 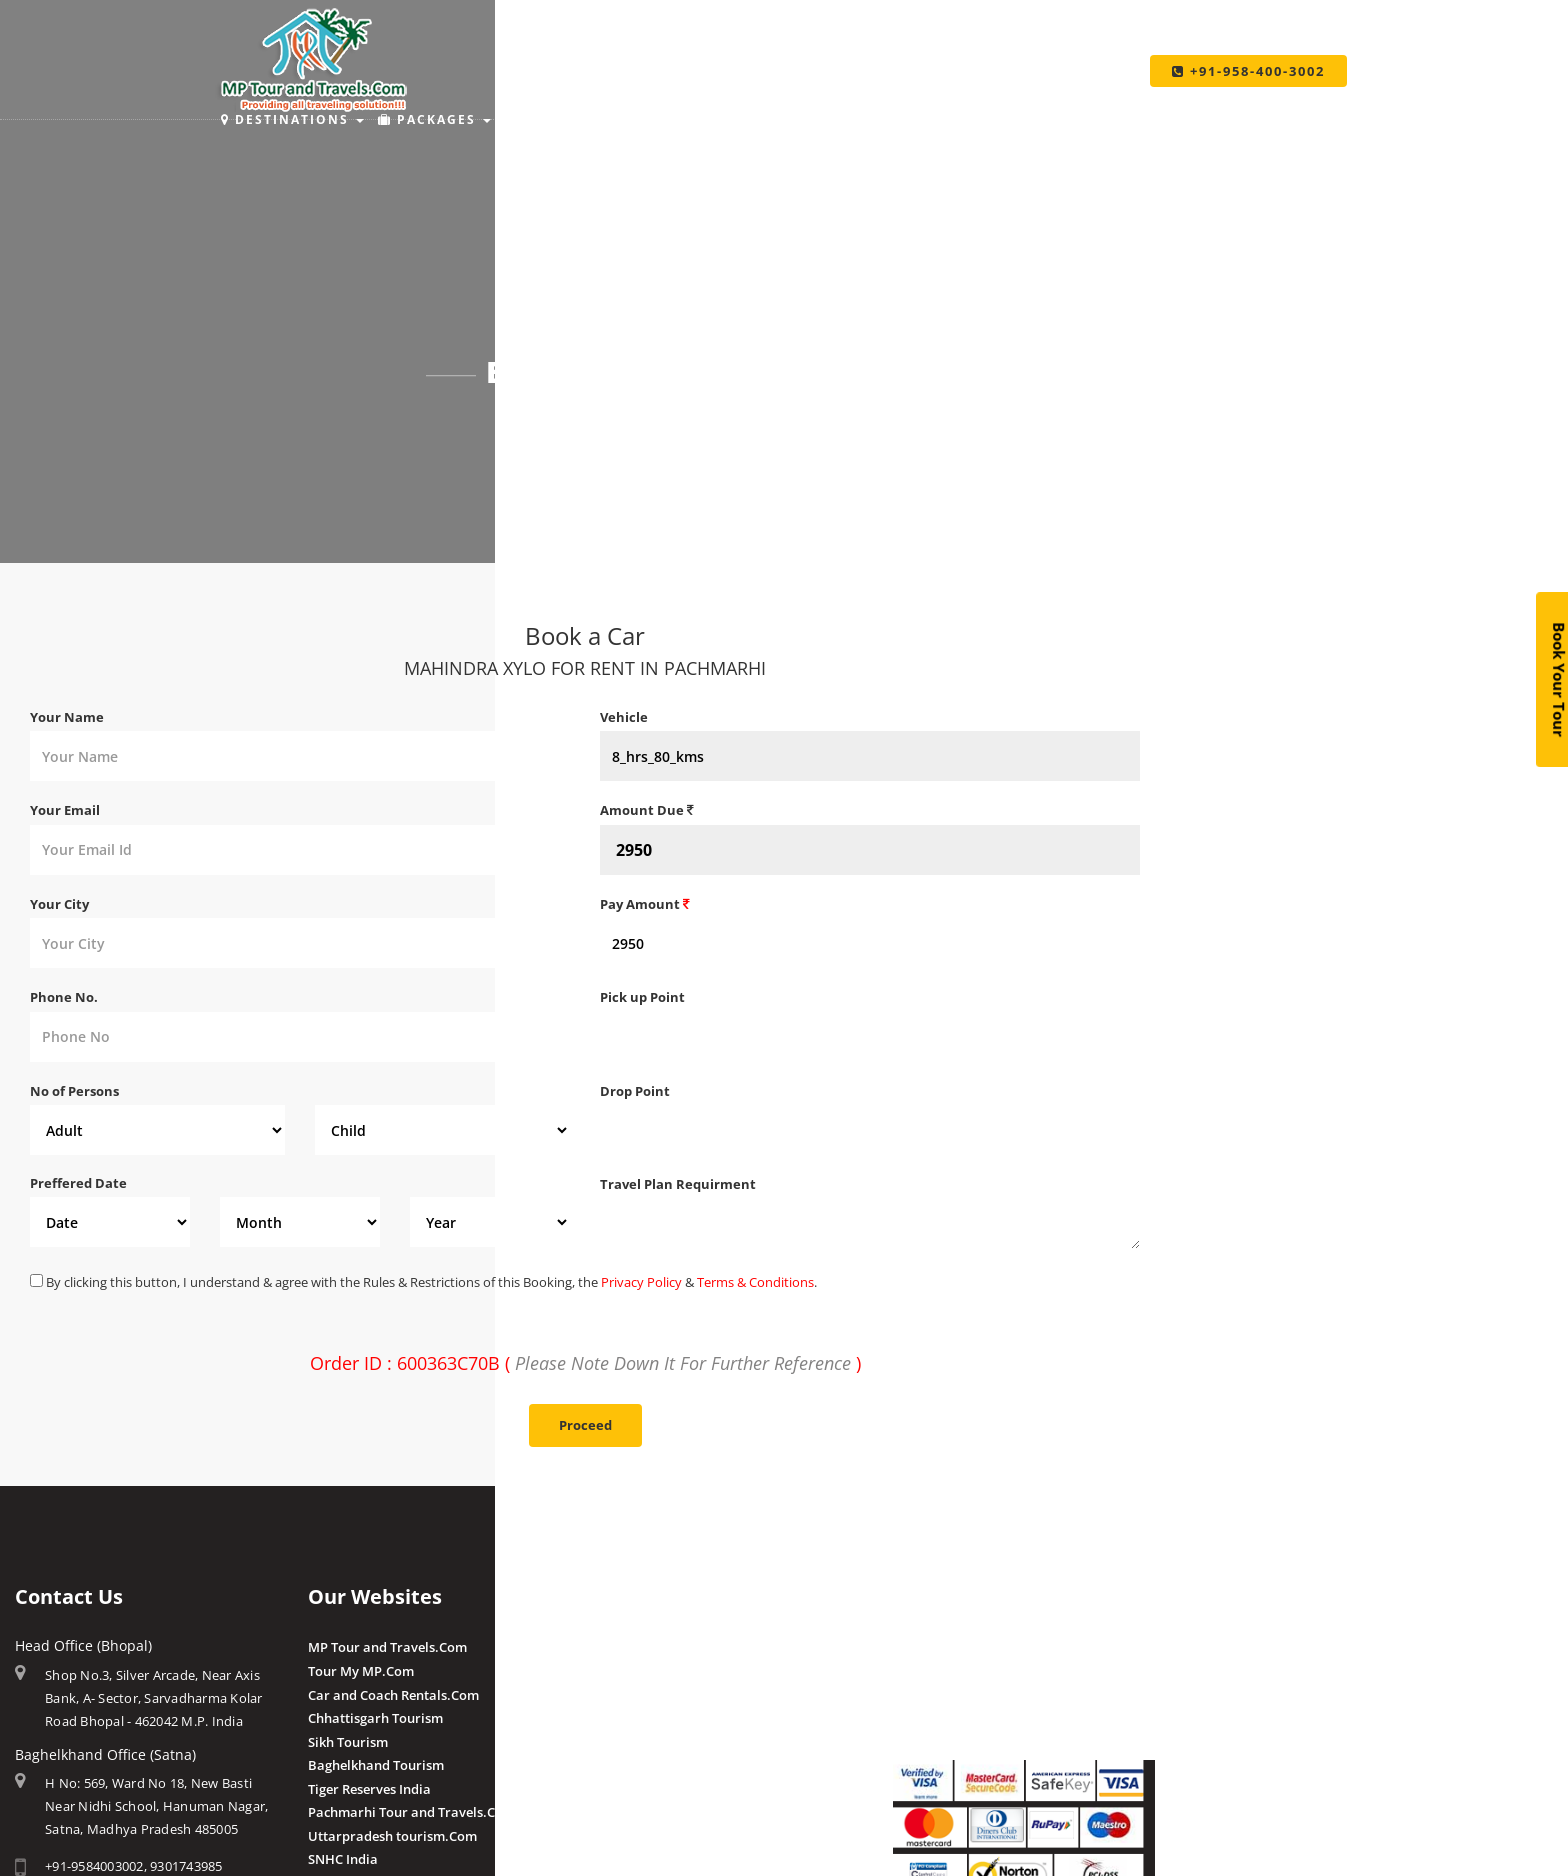 What do you see at coordinates (909, 119) in the screenshot?
I see `Make Payment [button]` at bounding box center [909, 119].